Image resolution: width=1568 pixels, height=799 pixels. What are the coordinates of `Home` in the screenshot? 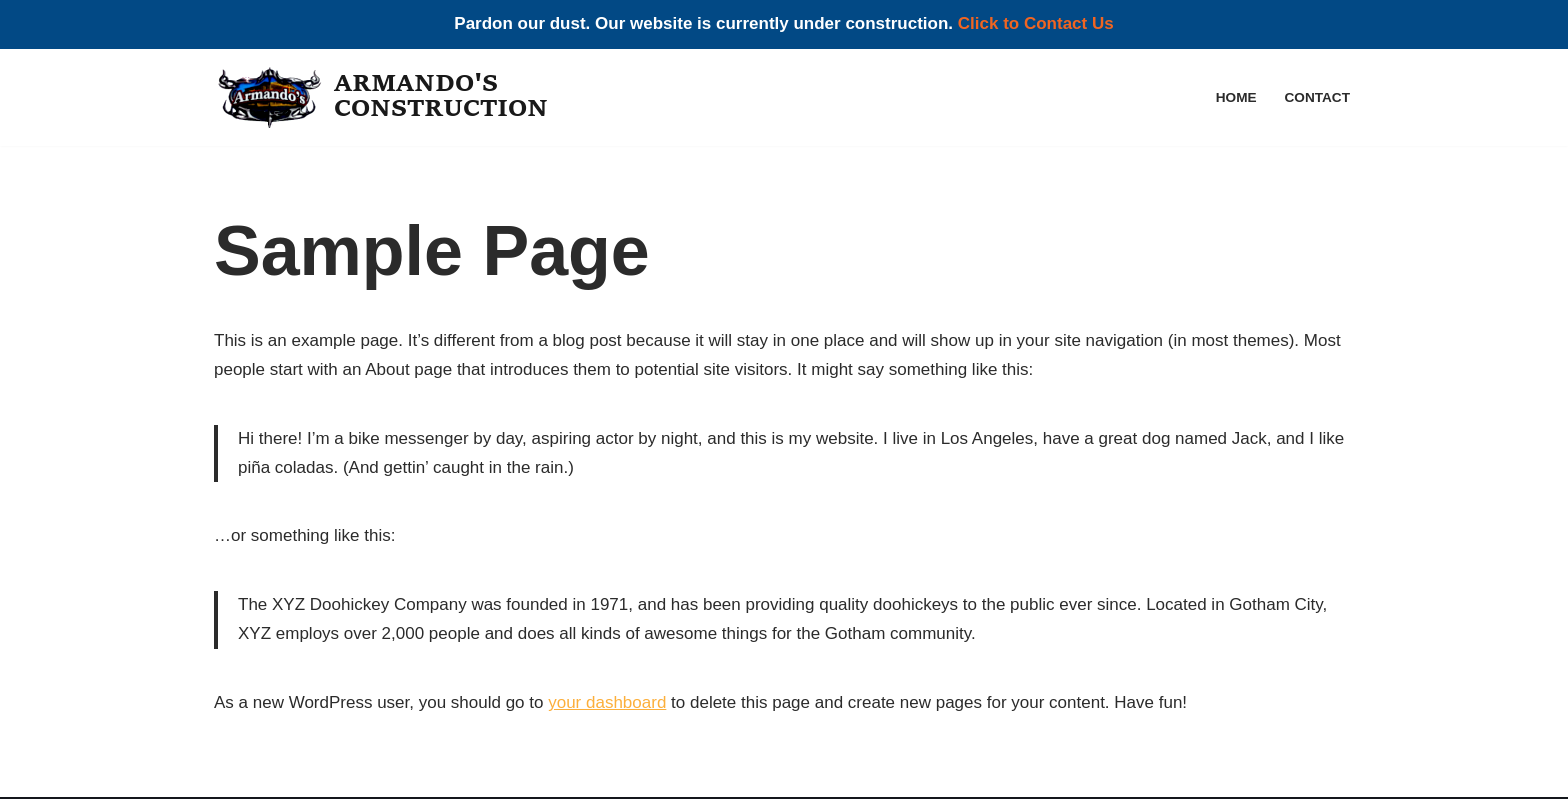 It's located at (1236, 97).